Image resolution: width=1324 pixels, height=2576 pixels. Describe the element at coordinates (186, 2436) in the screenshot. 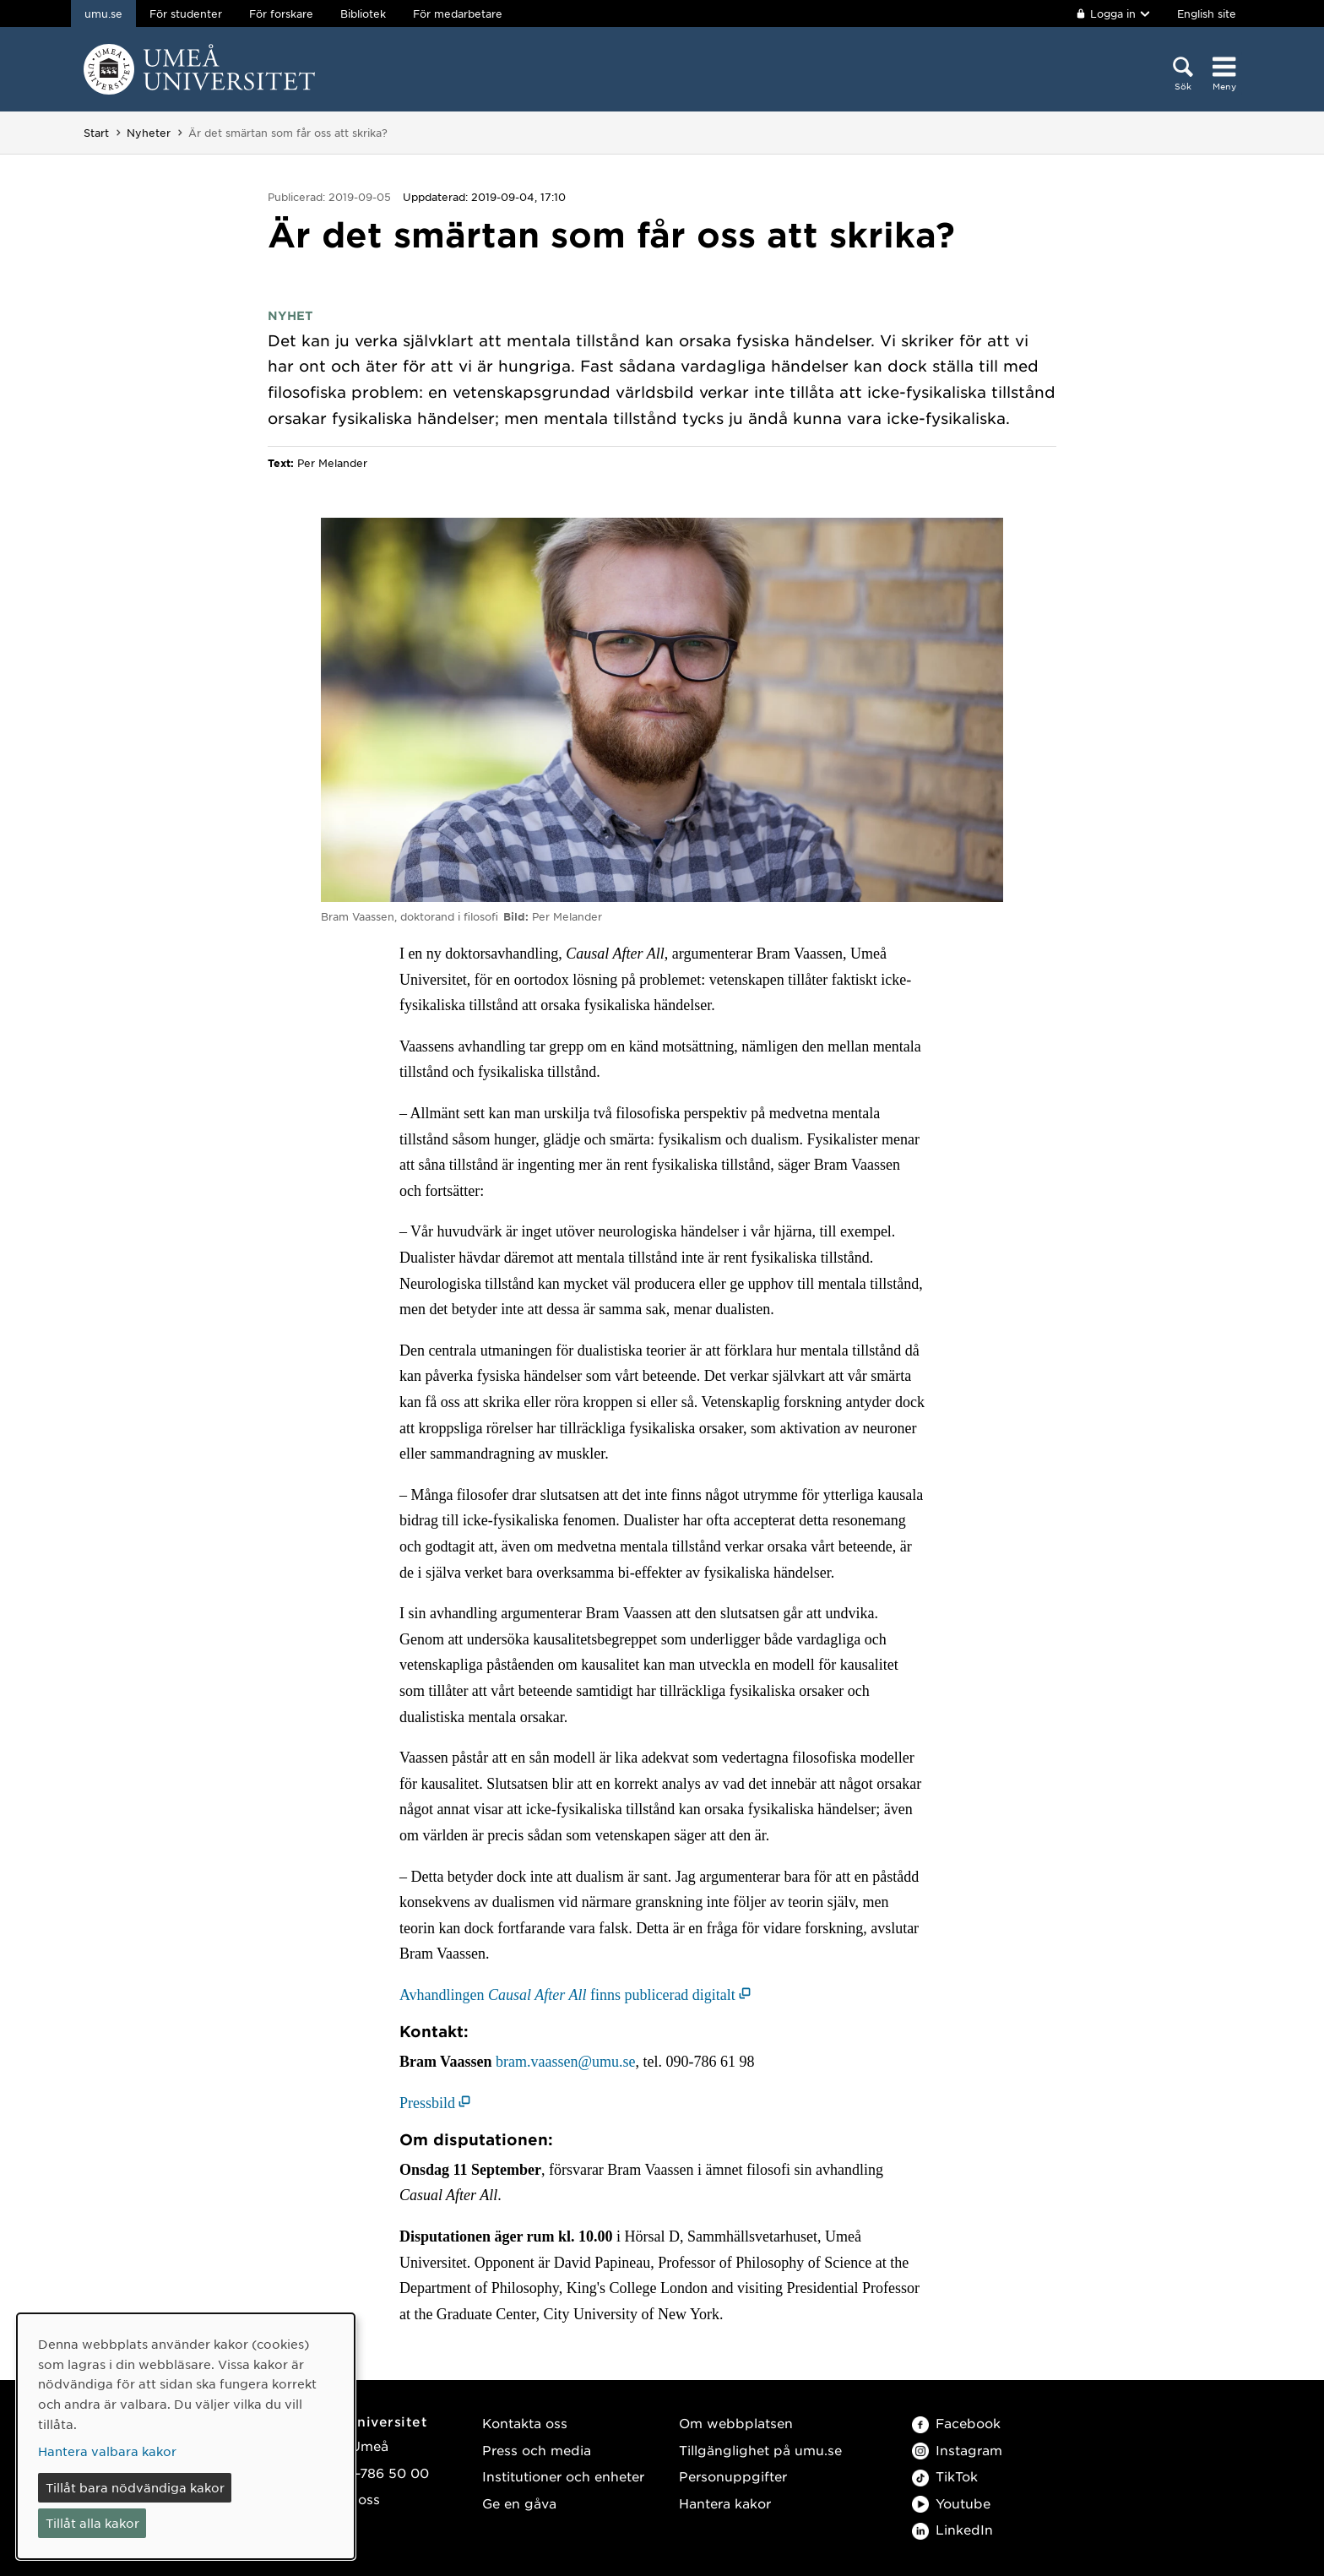

I see `[dialog]` at that location.